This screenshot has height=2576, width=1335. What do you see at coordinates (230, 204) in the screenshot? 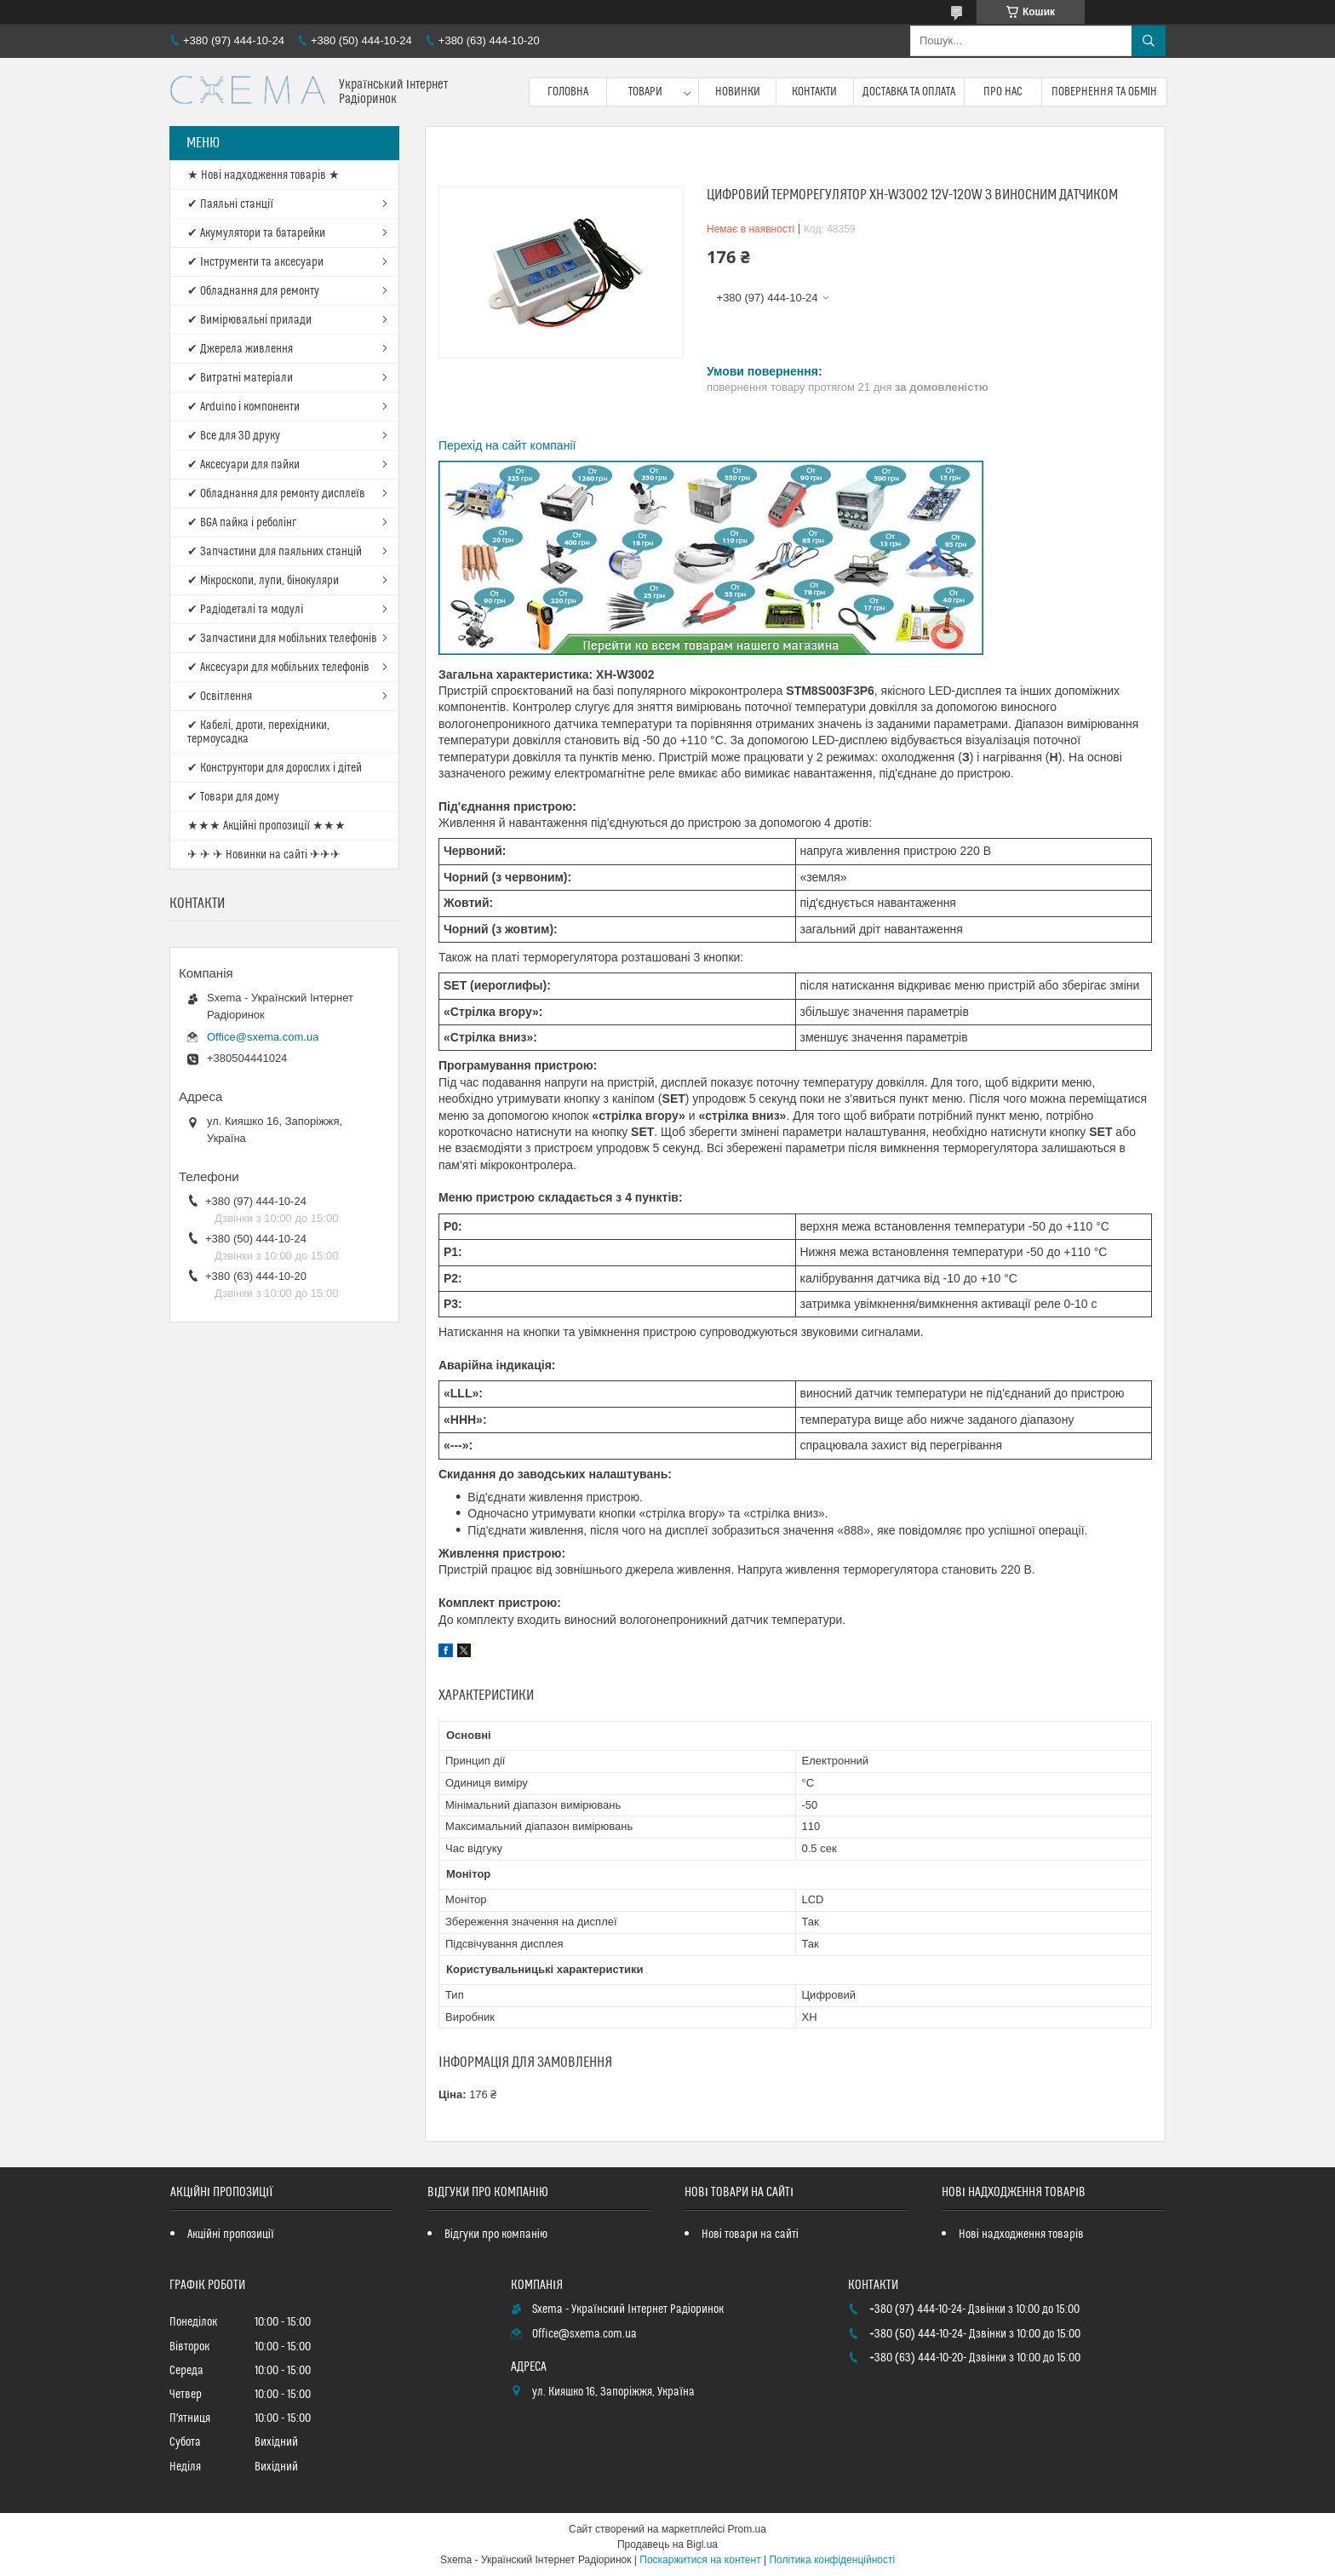
I see `✔ Паяльні станції` at bounding box center [230, 204].